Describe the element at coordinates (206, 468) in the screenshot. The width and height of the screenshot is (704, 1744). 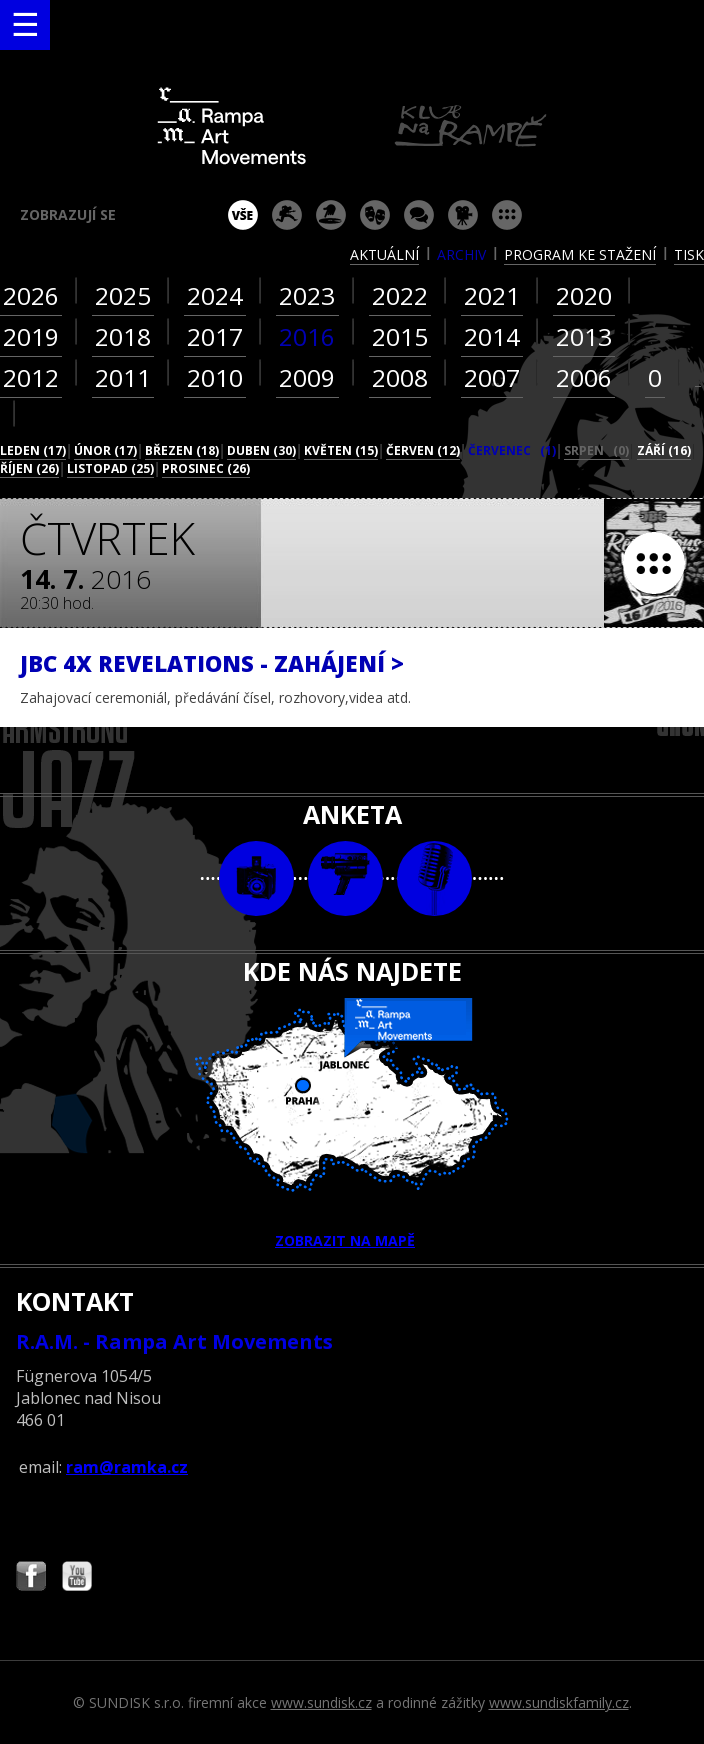
I see `prosinec` at that location.